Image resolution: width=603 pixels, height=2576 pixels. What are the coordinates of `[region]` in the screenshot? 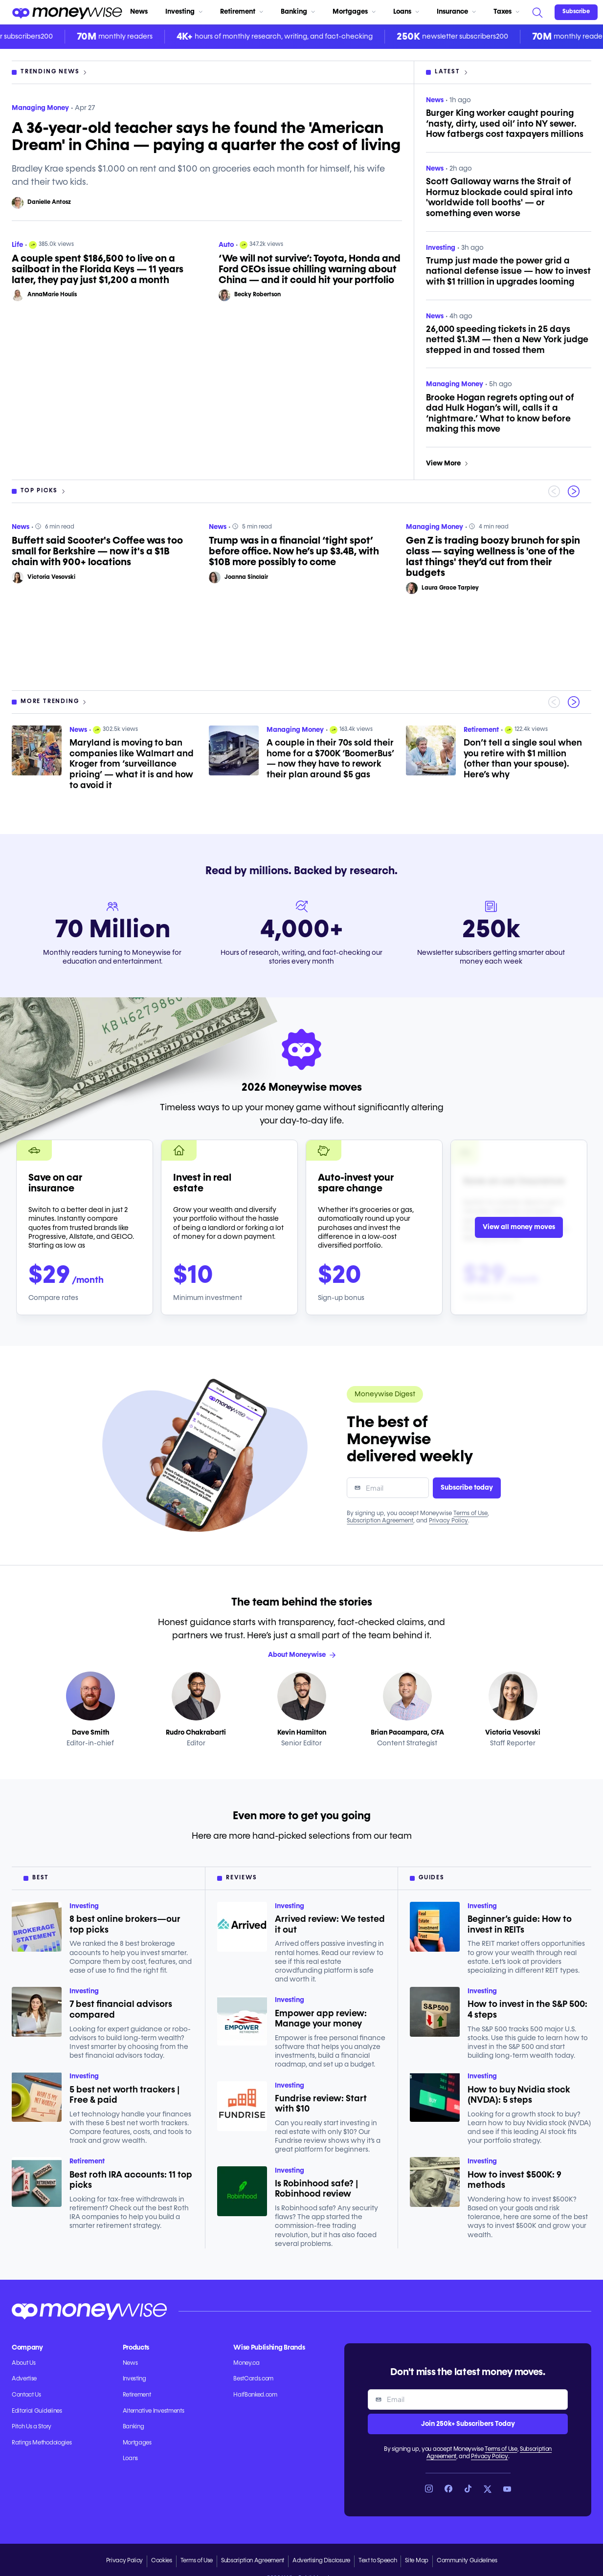 It's located at (301, 596).